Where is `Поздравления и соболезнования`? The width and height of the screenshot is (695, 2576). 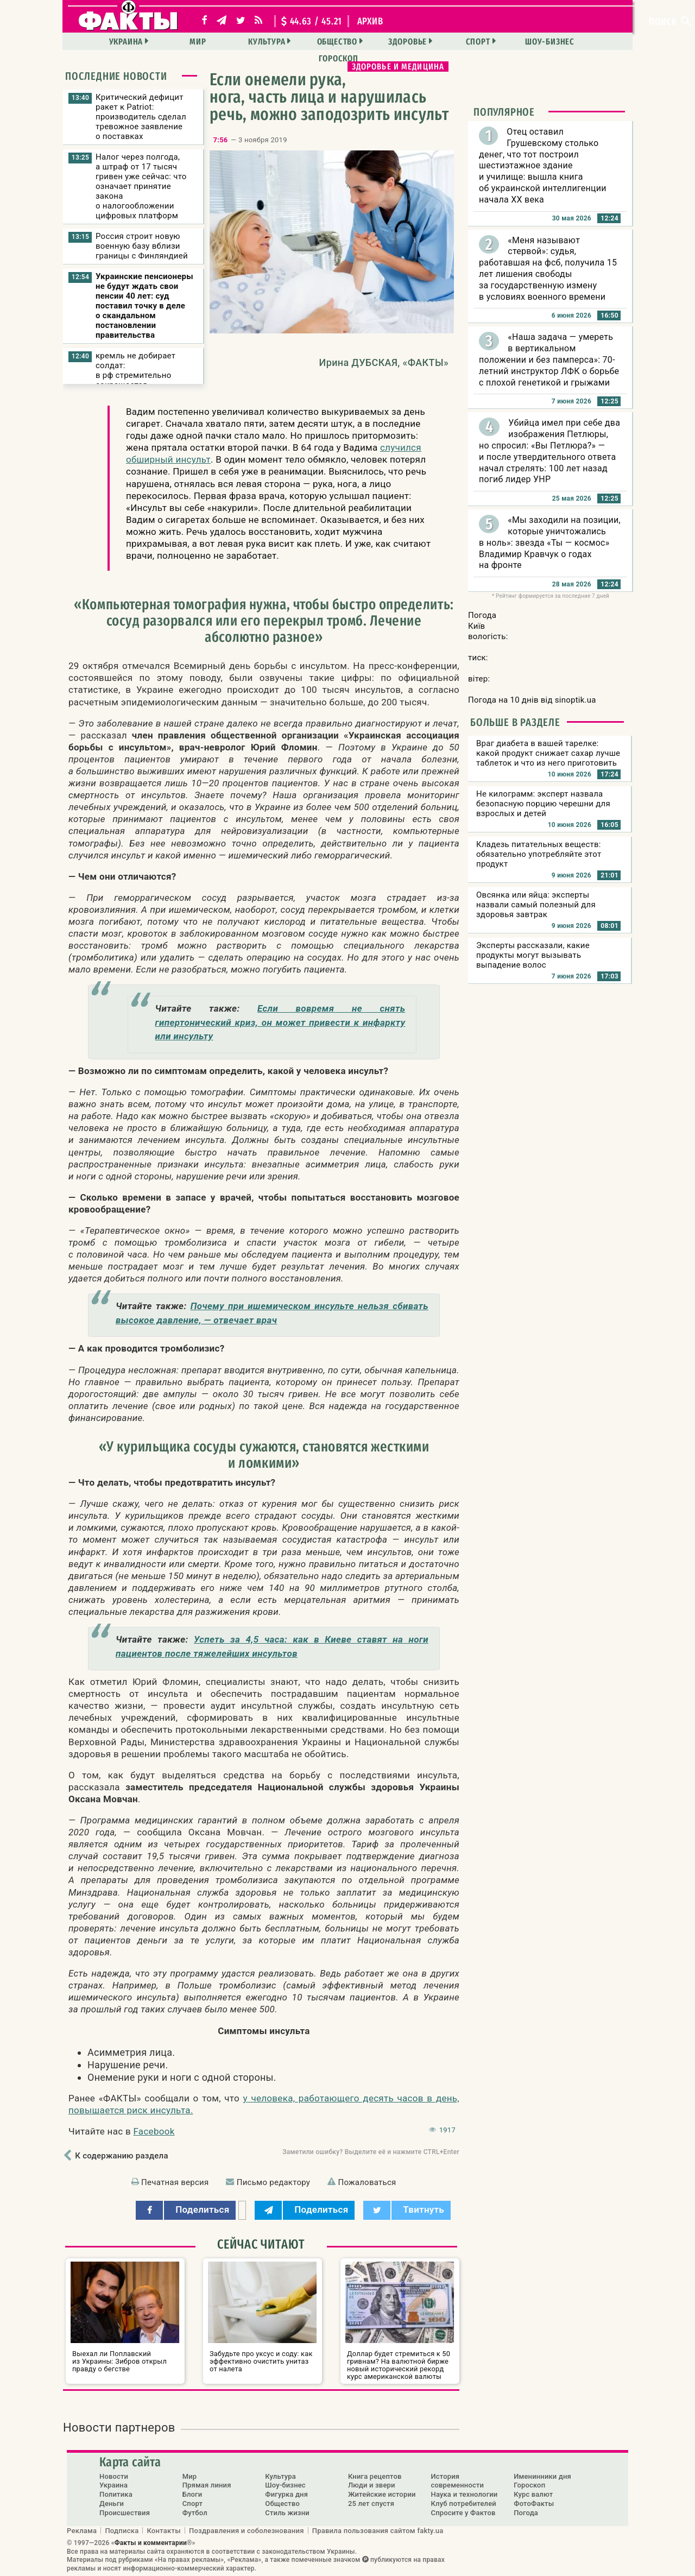 Поздравления и соболезнования is located at coordinates (246, 2530).